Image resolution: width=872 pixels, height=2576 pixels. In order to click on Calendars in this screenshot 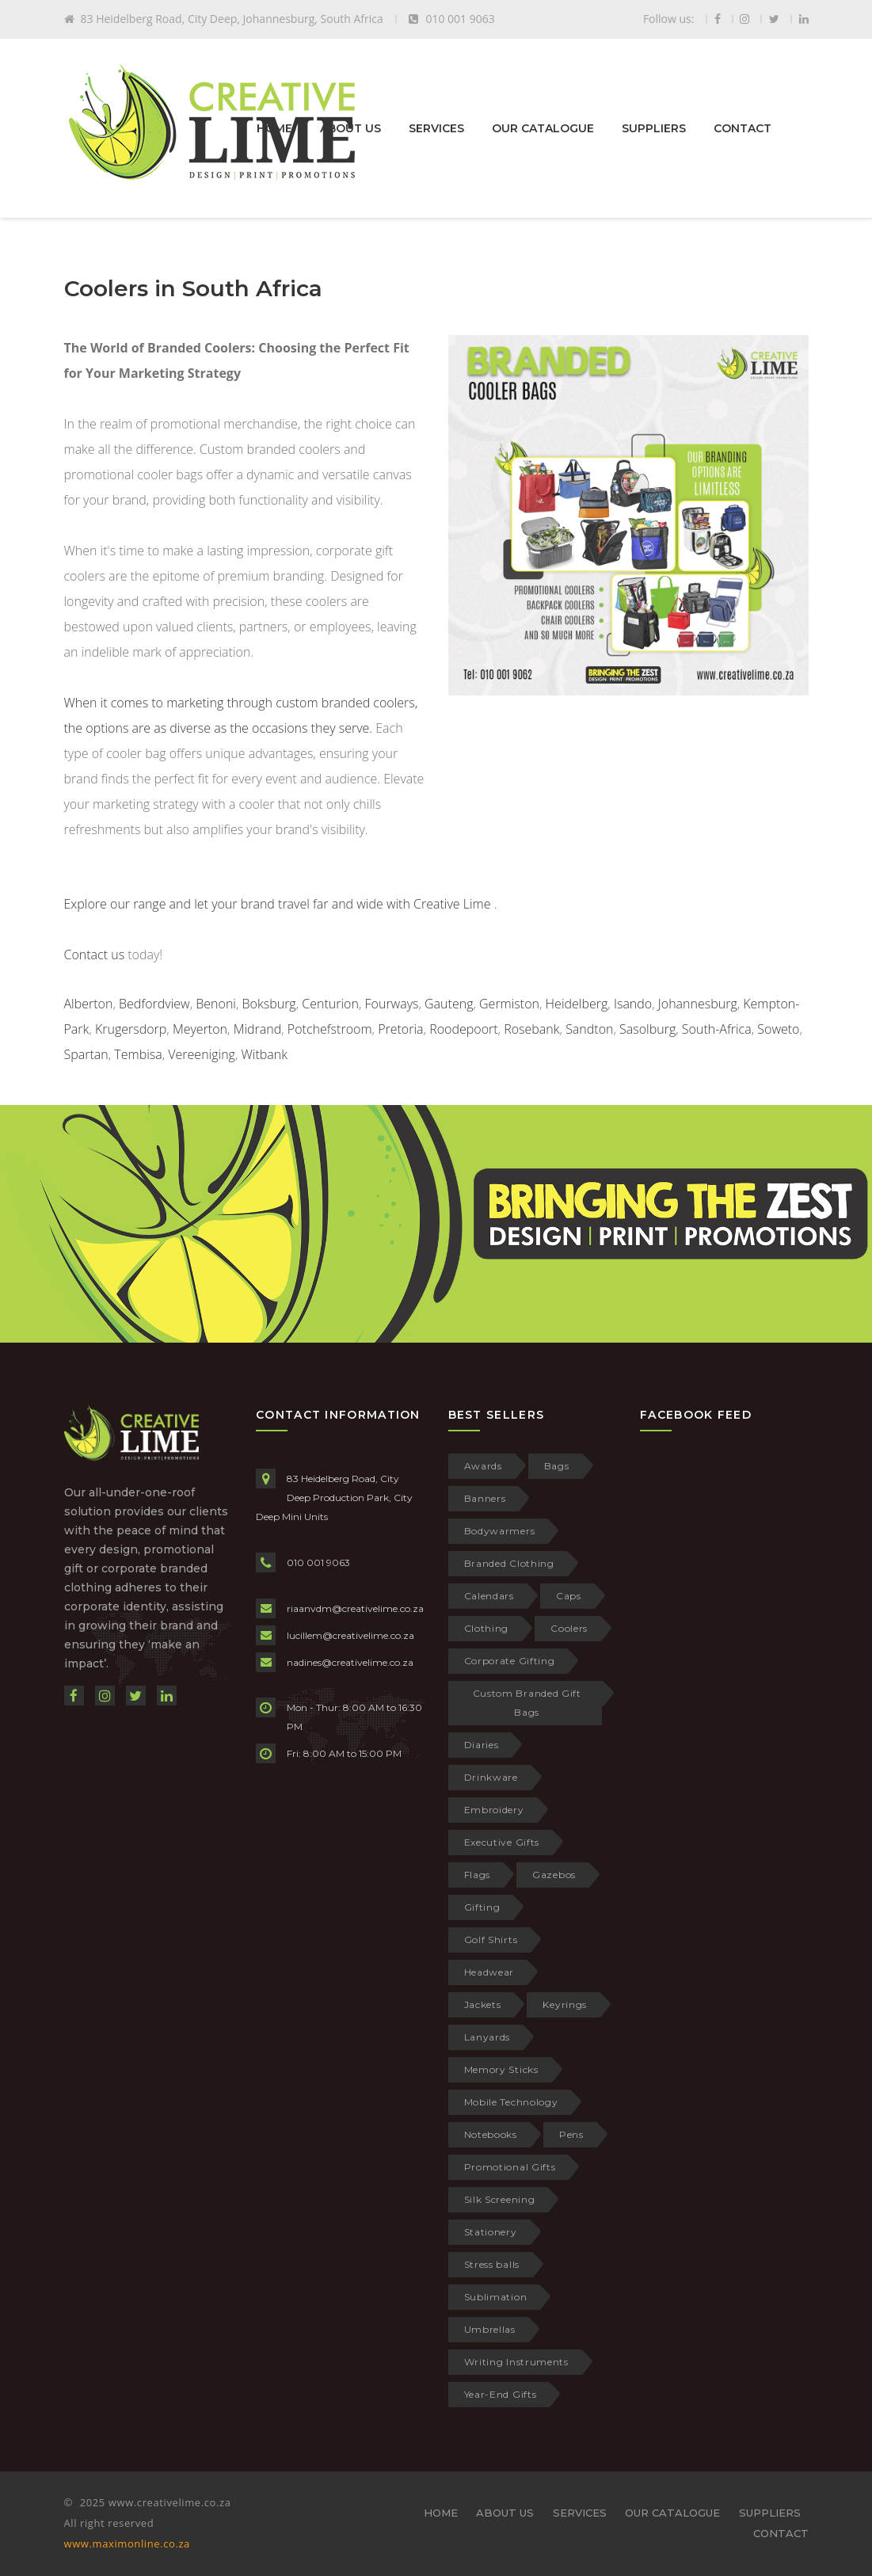, I will do `click(489, 1596)`.